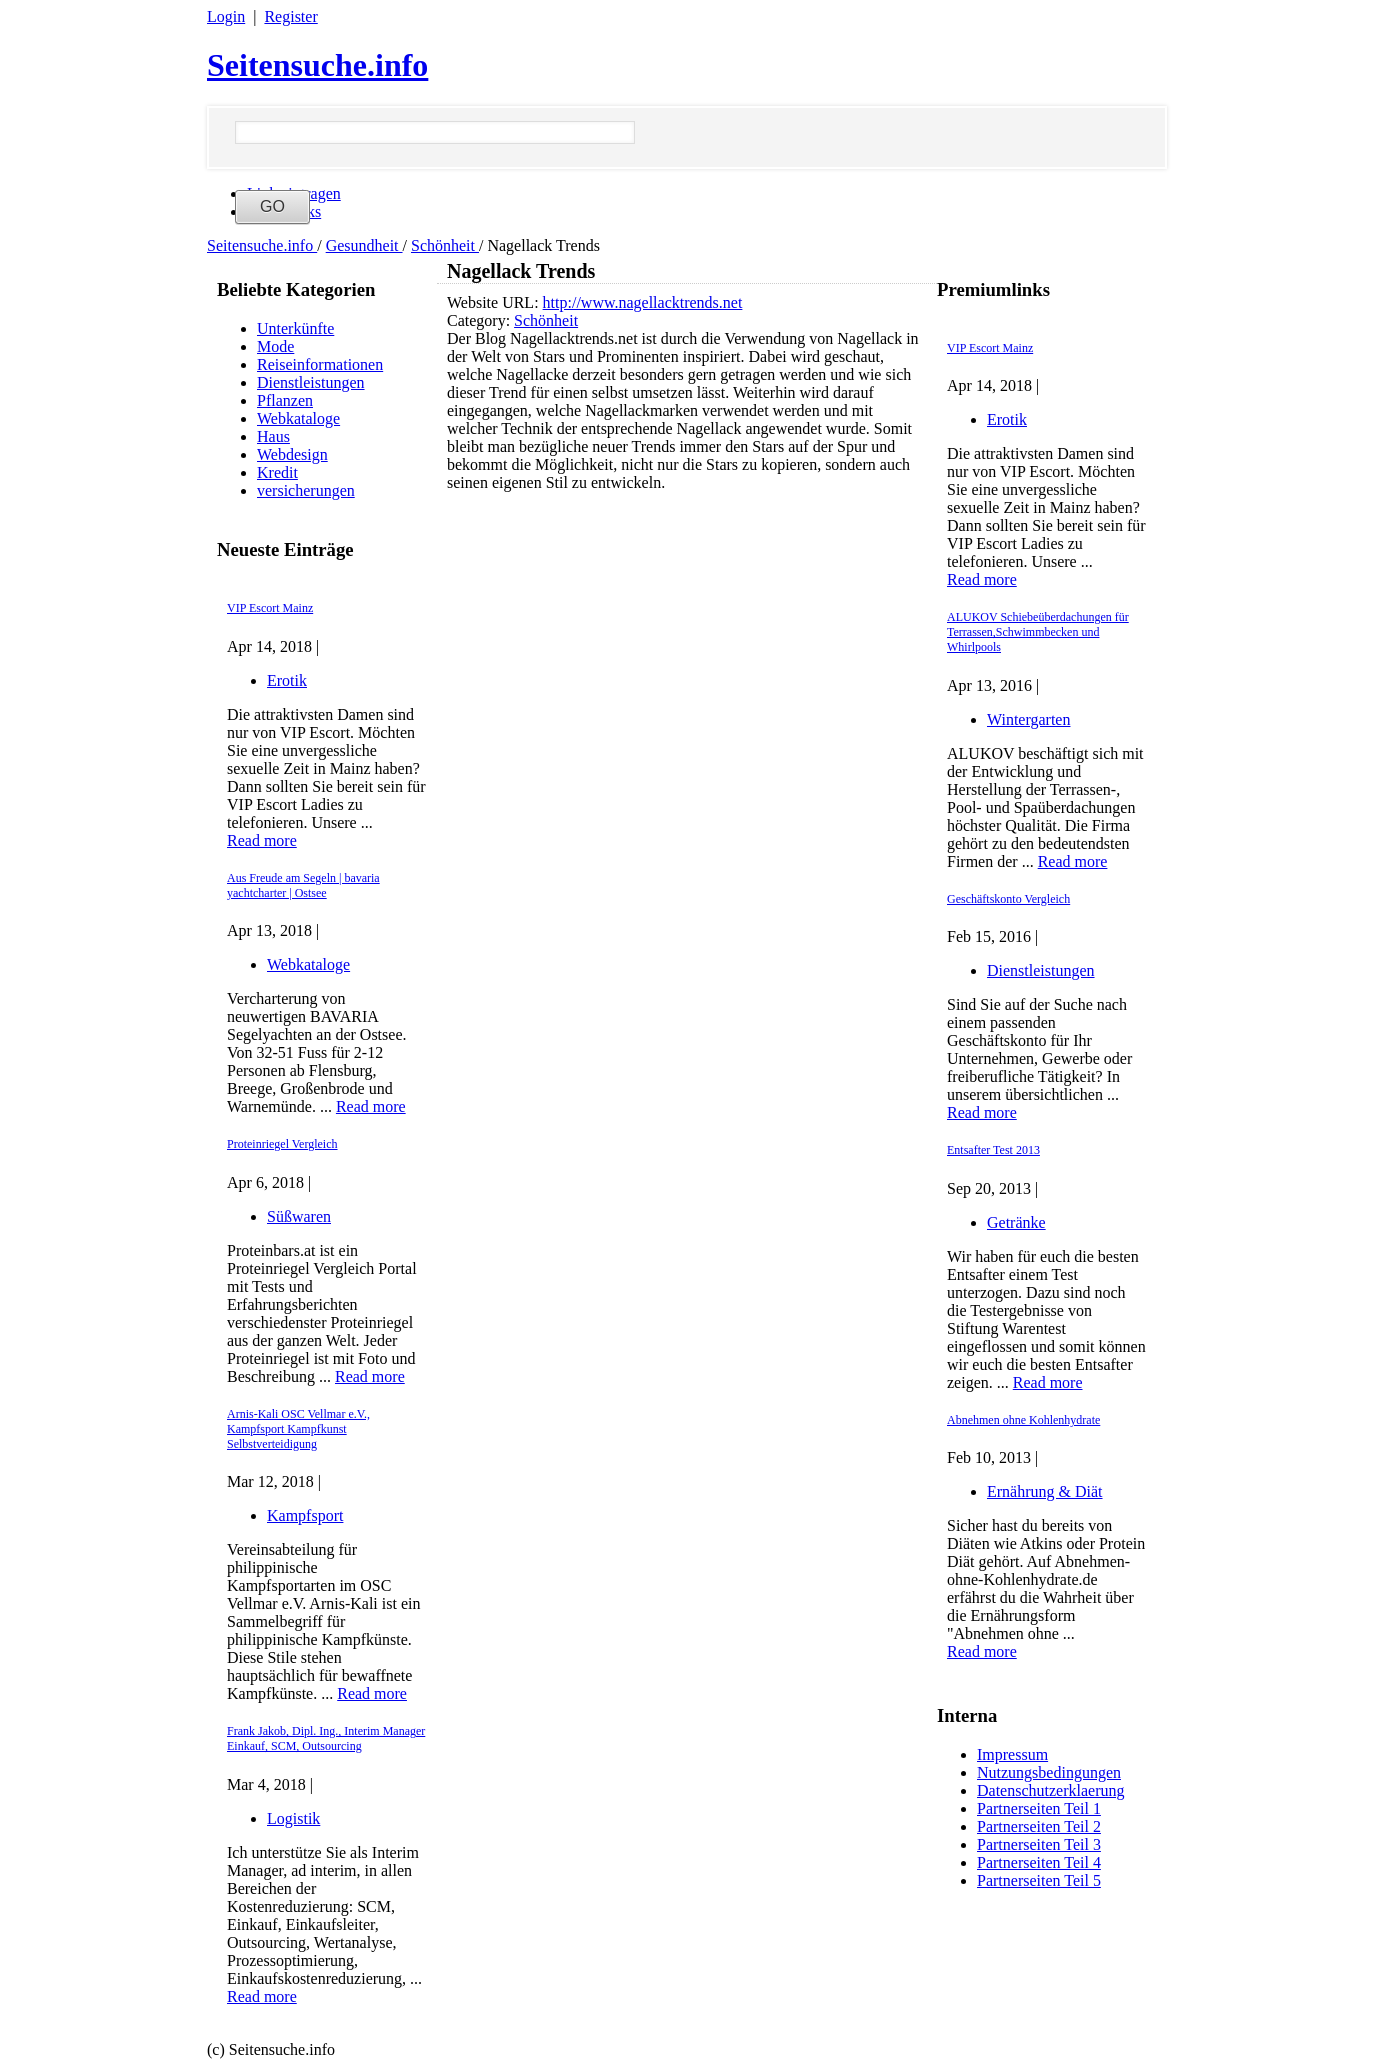 This screenshot has width=1374, height=2067. Describe the element at coordinates (292, 454) in the screenshot. I see `Webdesign` at that location.